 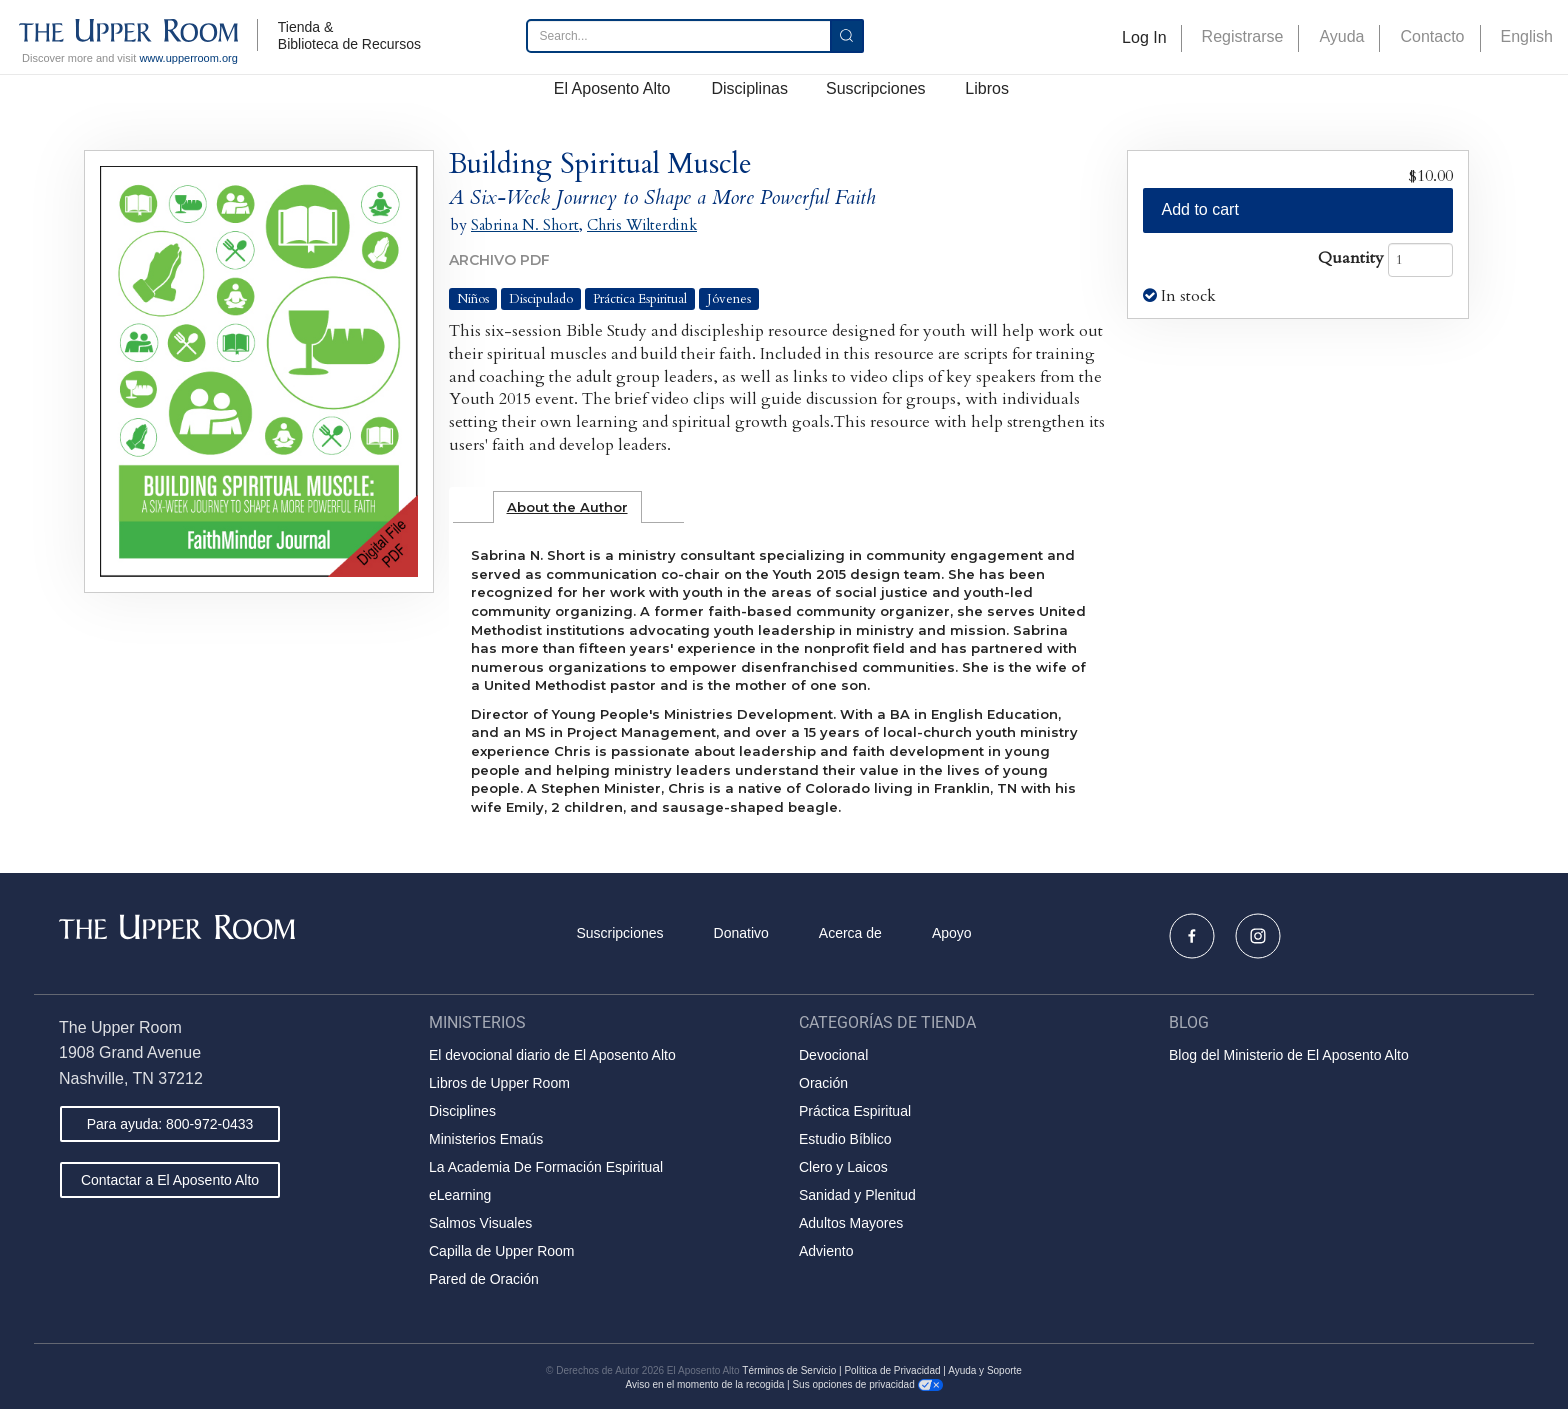 What do you see at coordinates (567, 507) in the screenshot?
I see `[tab]` at bounding box center [567, 507].